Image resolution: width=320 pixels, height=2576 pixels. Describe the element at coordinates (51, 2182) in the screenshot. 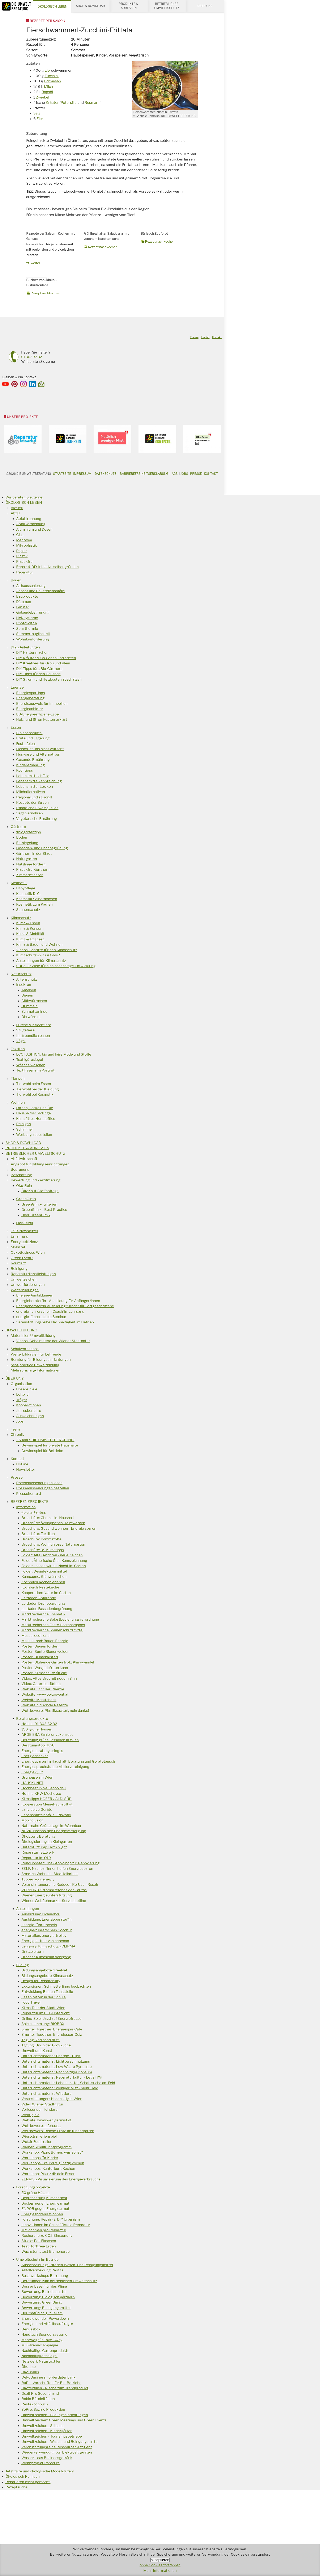

I see `Veranstaltungen: Nachhaltig in Wien` at that location.